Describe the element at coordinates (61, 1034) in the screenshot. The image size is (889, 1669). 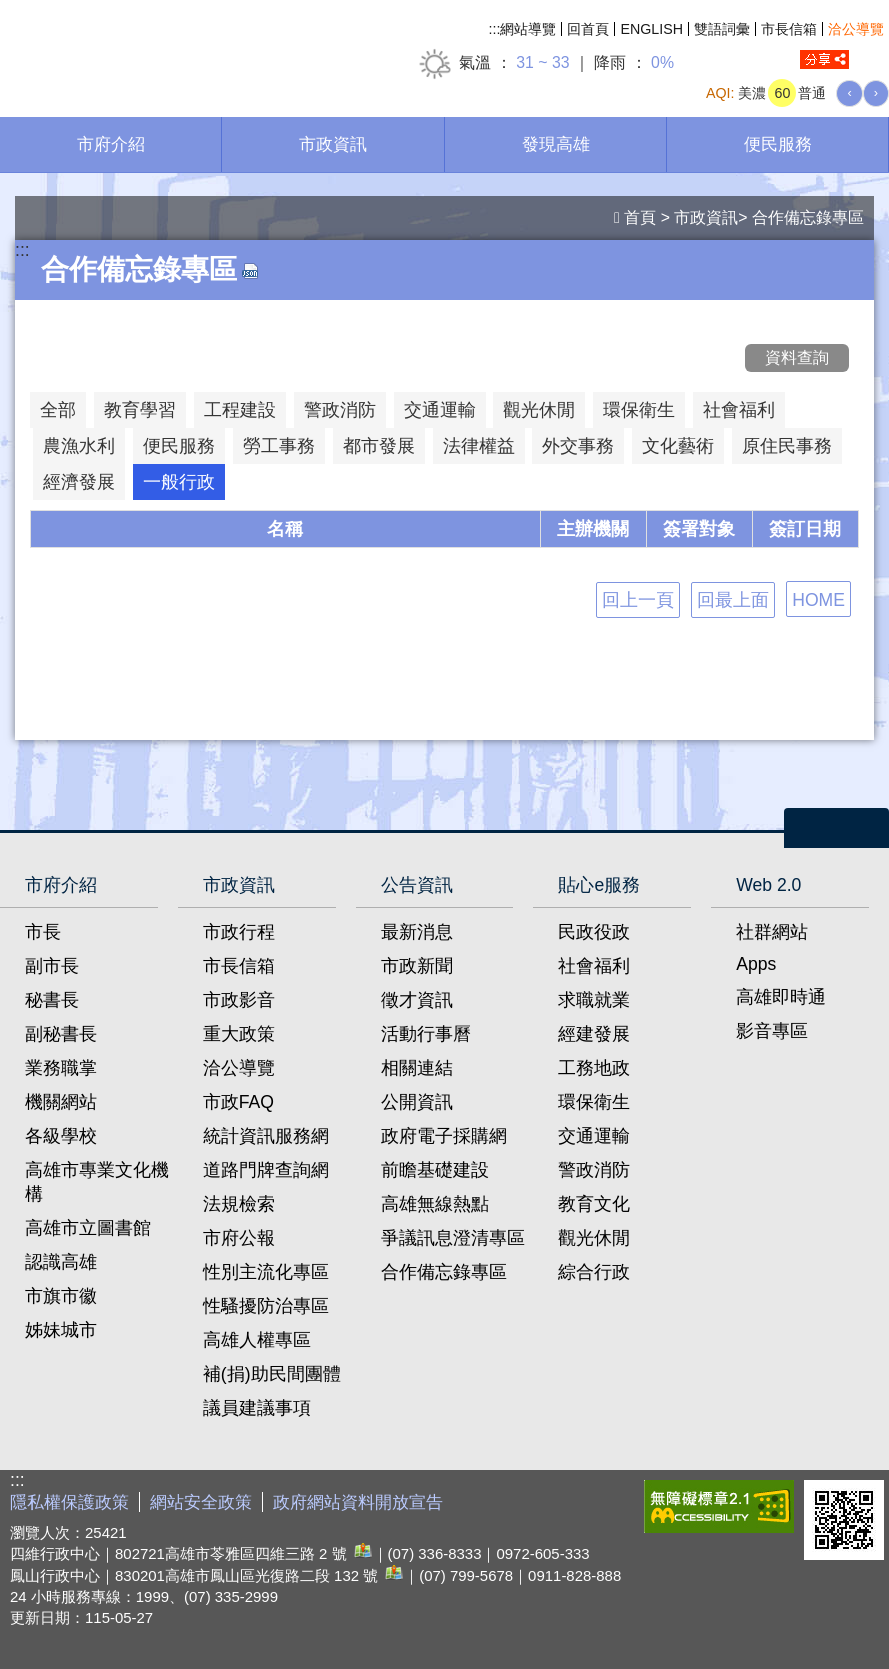
I see `副秘書長` at that location.